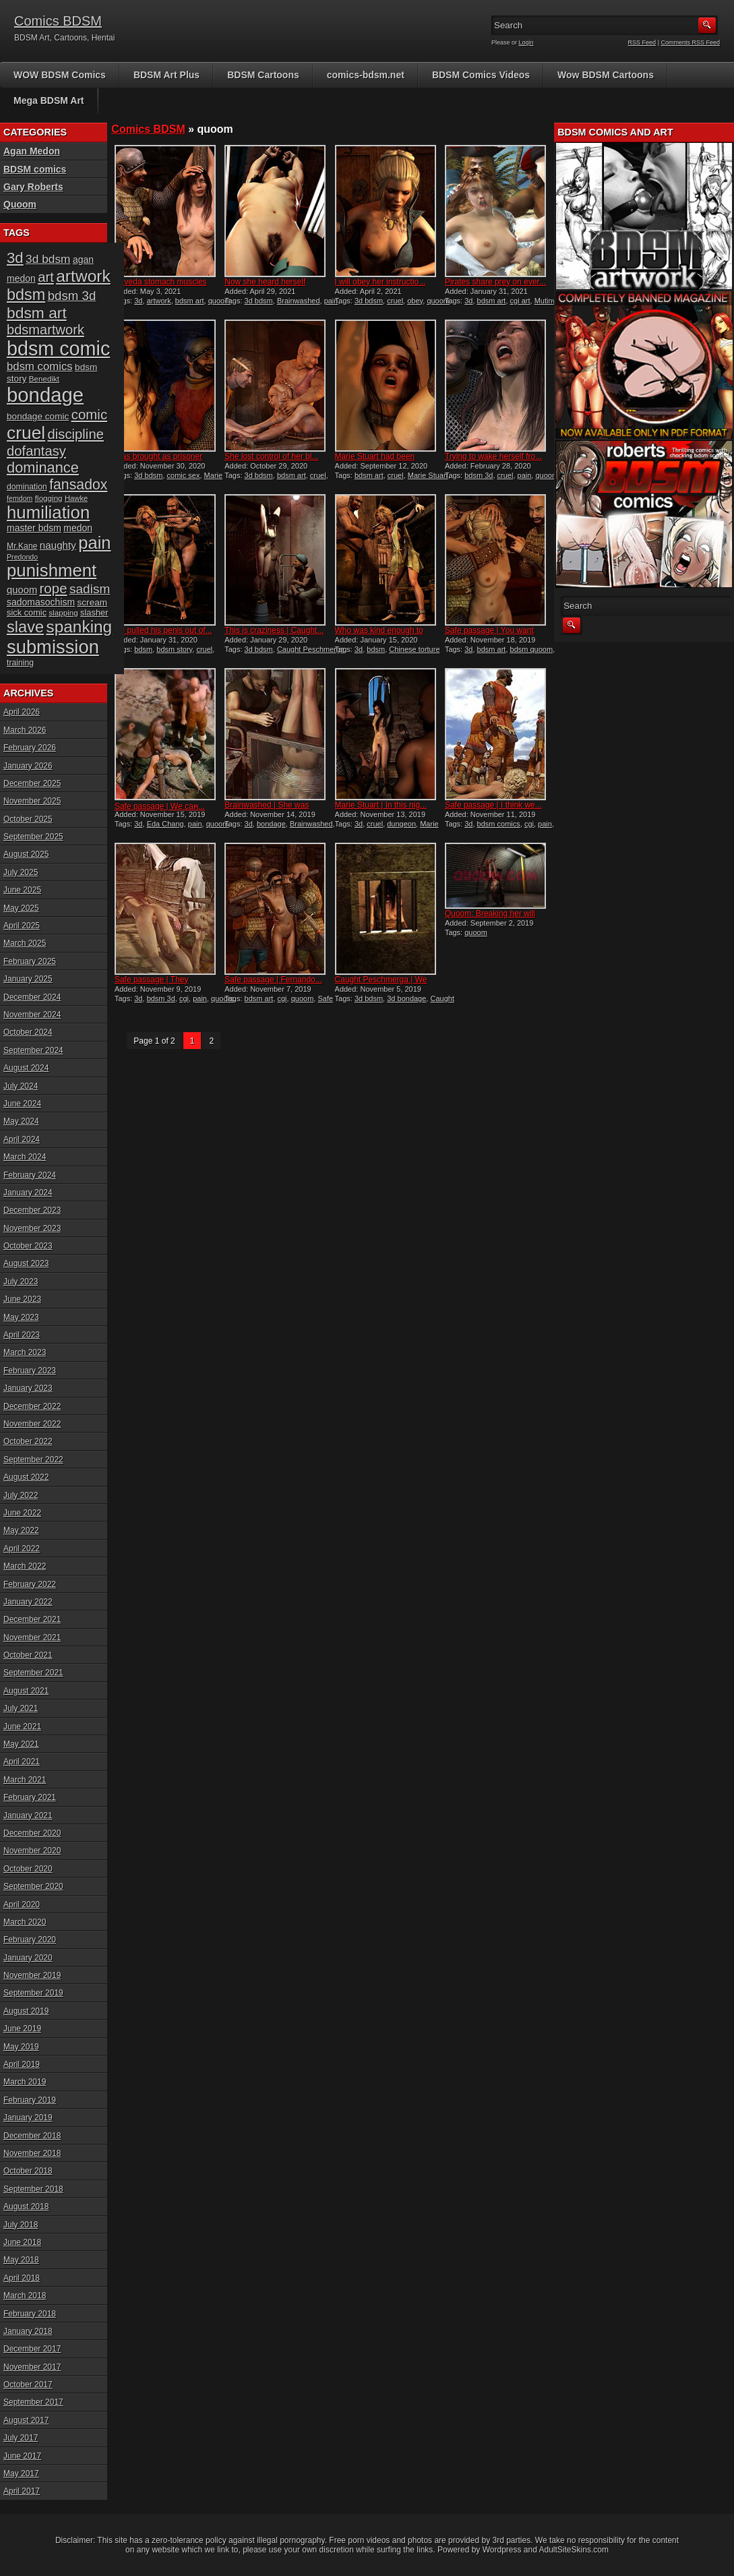 This screenshot has height=2576, width=734. Describe the element at coordinates (21, 2260) in the screenshot. I see `May 2018` at that location.